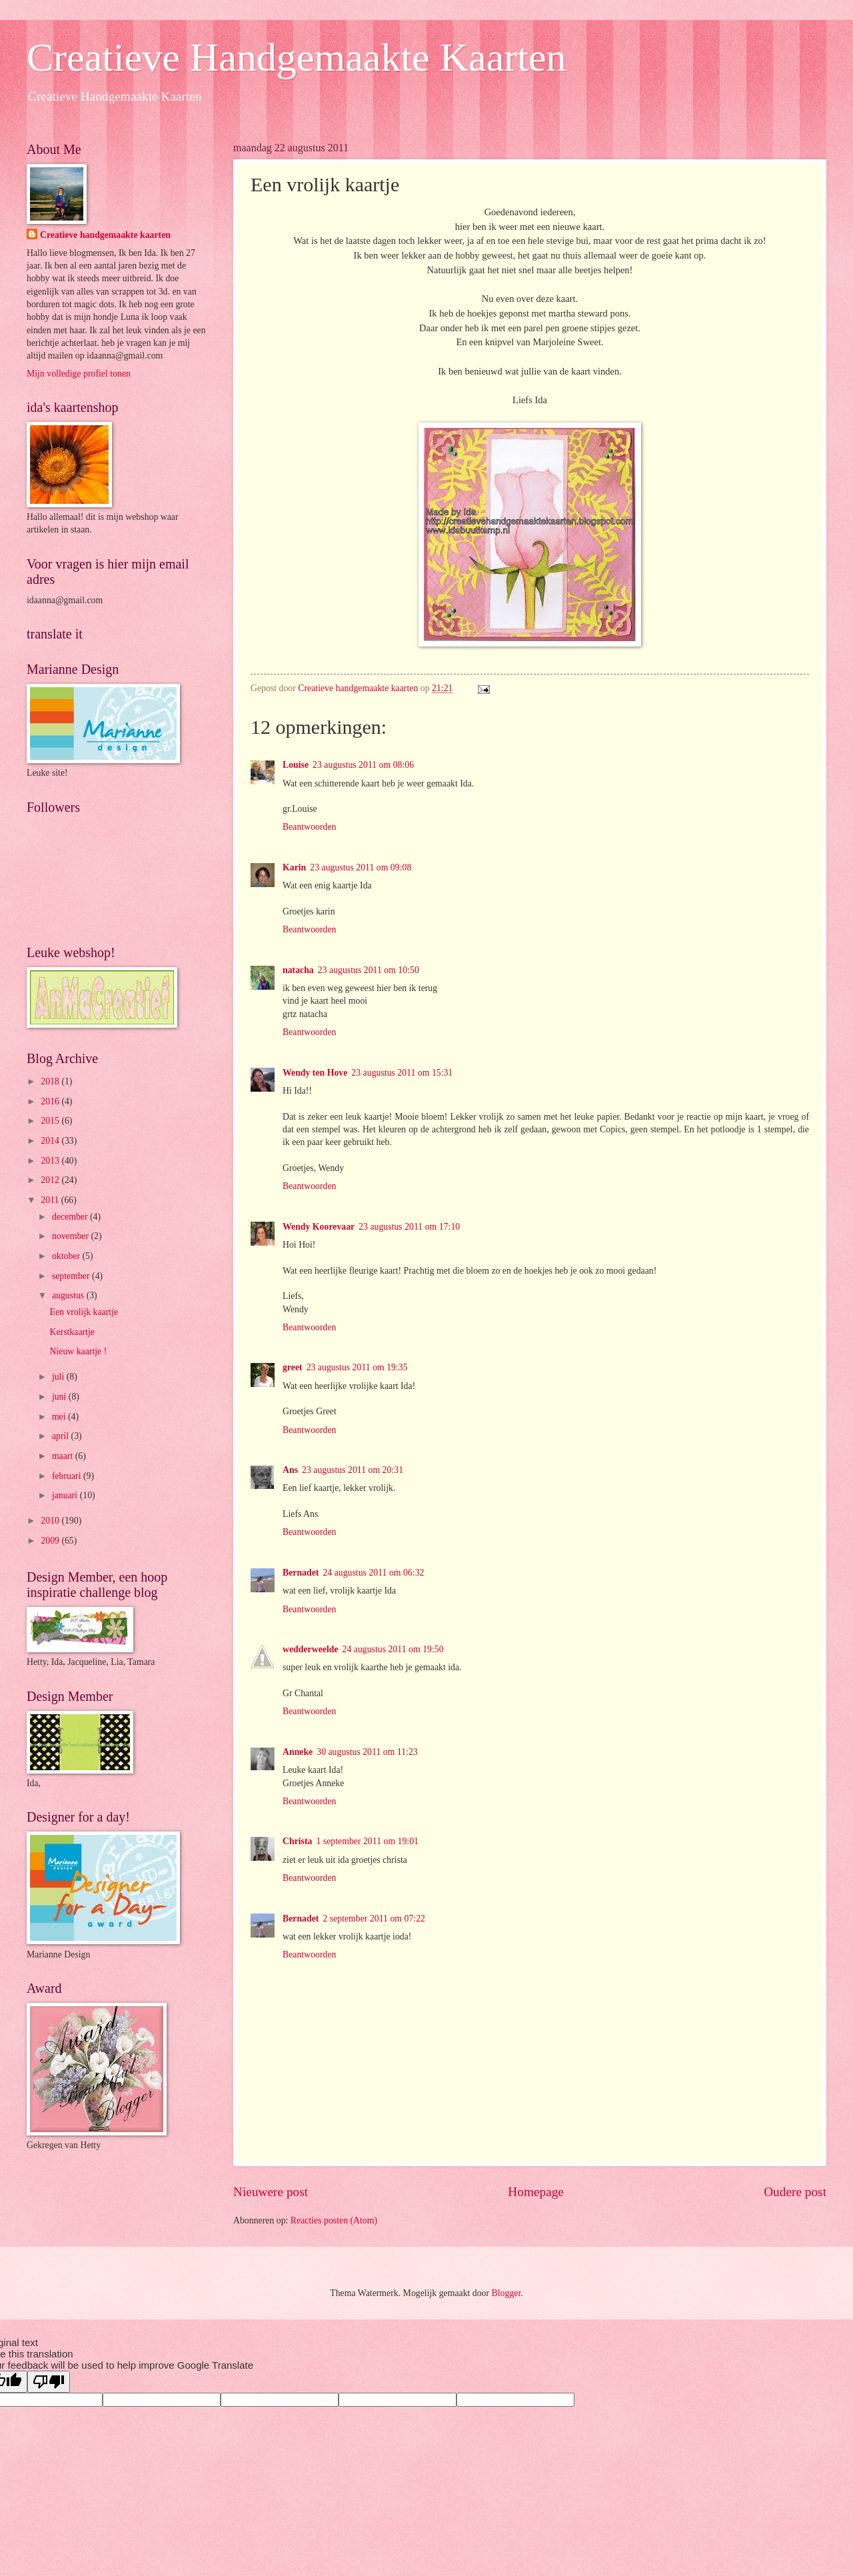 The image size is (853, 2576). I want to click on maart, so click(63, 1456).